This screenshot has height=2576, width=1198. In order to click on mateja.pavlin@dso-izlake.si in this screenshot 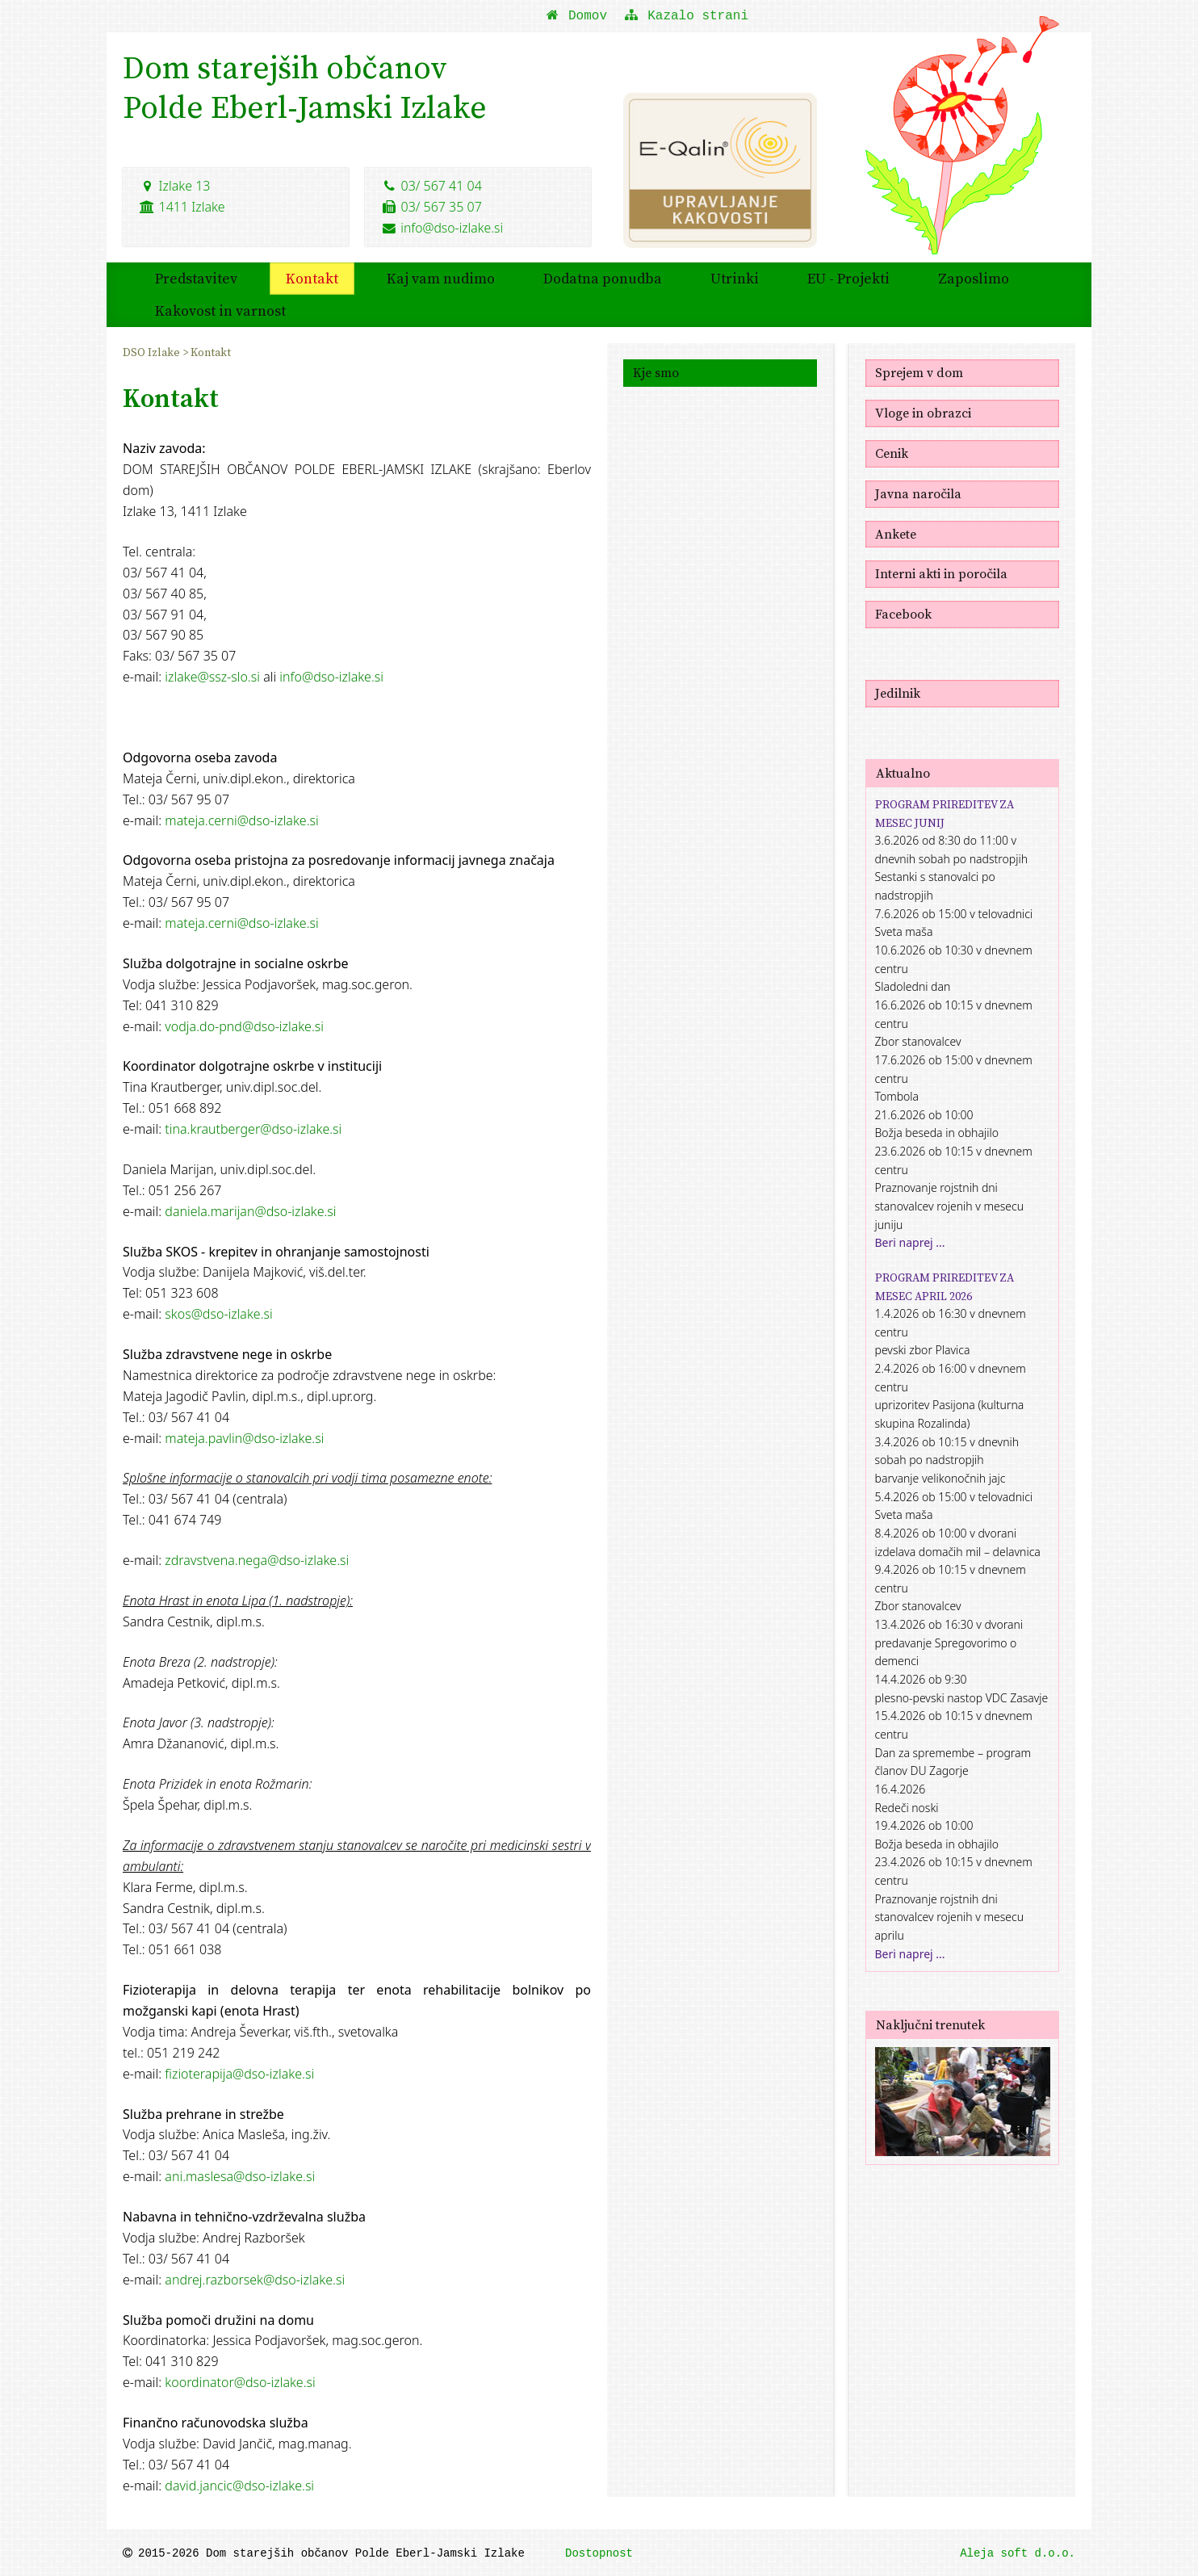, I will do `click(244, 1436)`.